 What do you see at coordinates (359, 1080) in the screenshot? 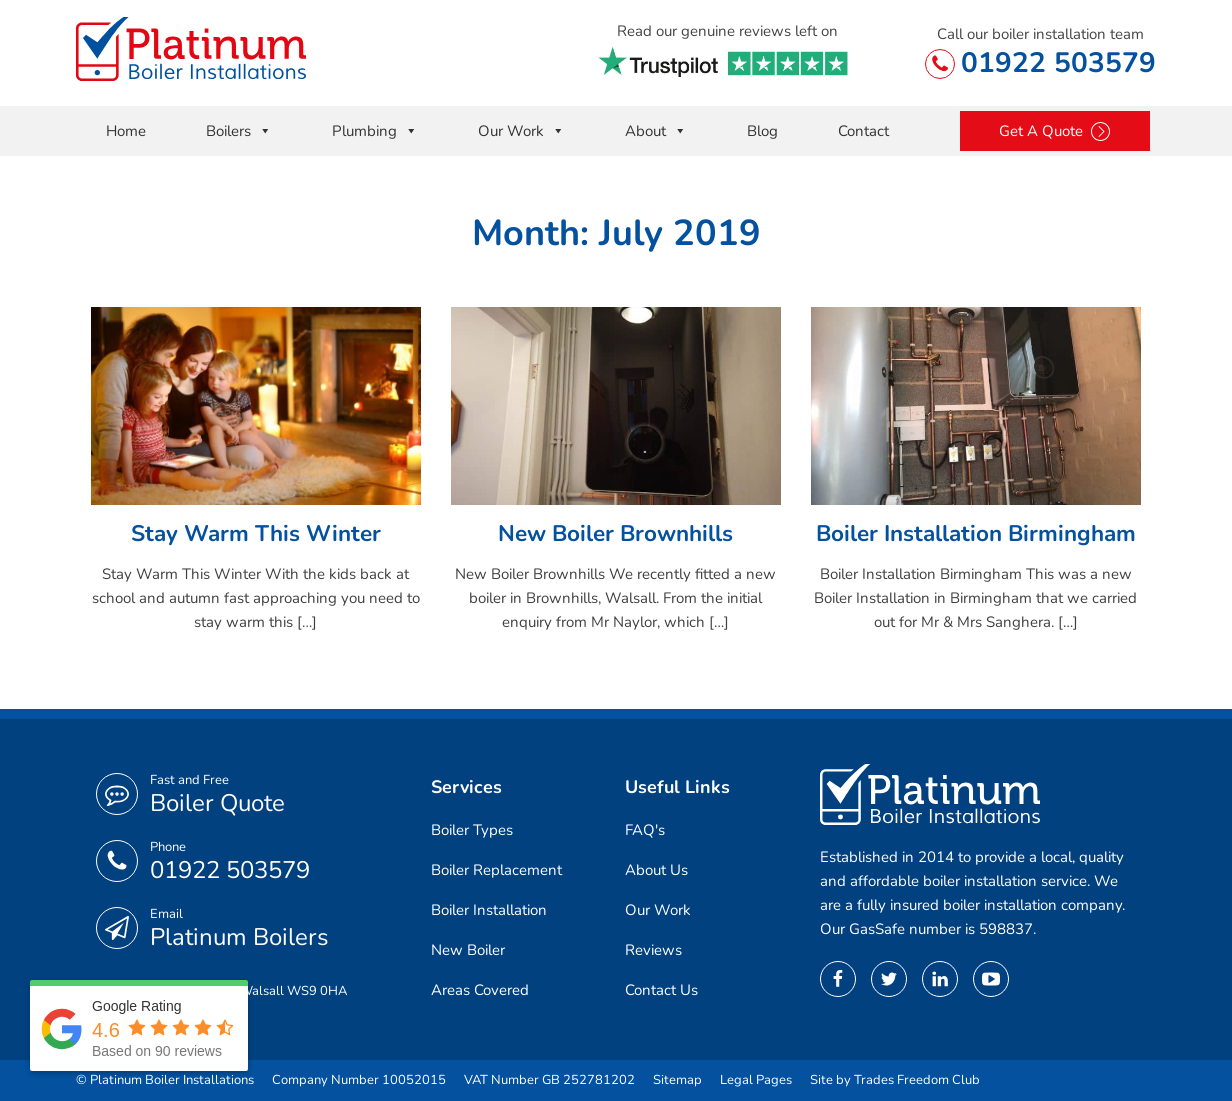
I see `Company Number 10052015` at bounding box center [359, 1080].